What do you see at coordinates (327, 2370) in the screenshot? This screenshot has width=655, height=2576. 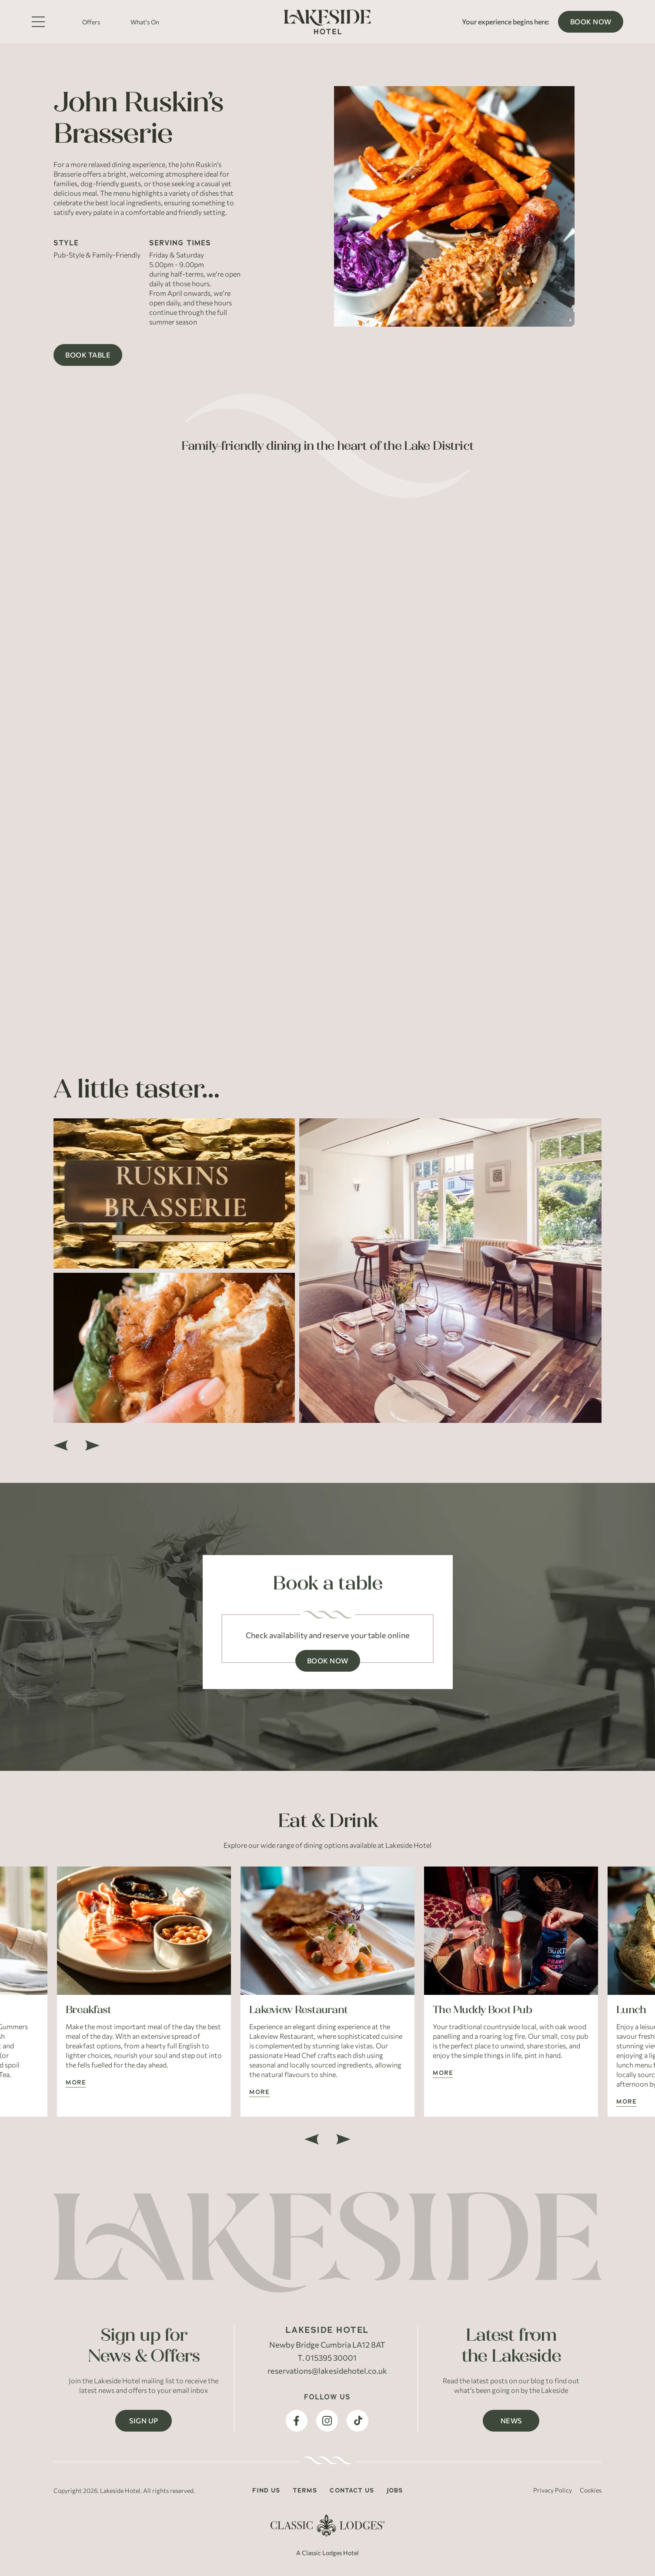 I see `reservations@lakesidehotel.co.uk` at bounding box center [327, 2370].